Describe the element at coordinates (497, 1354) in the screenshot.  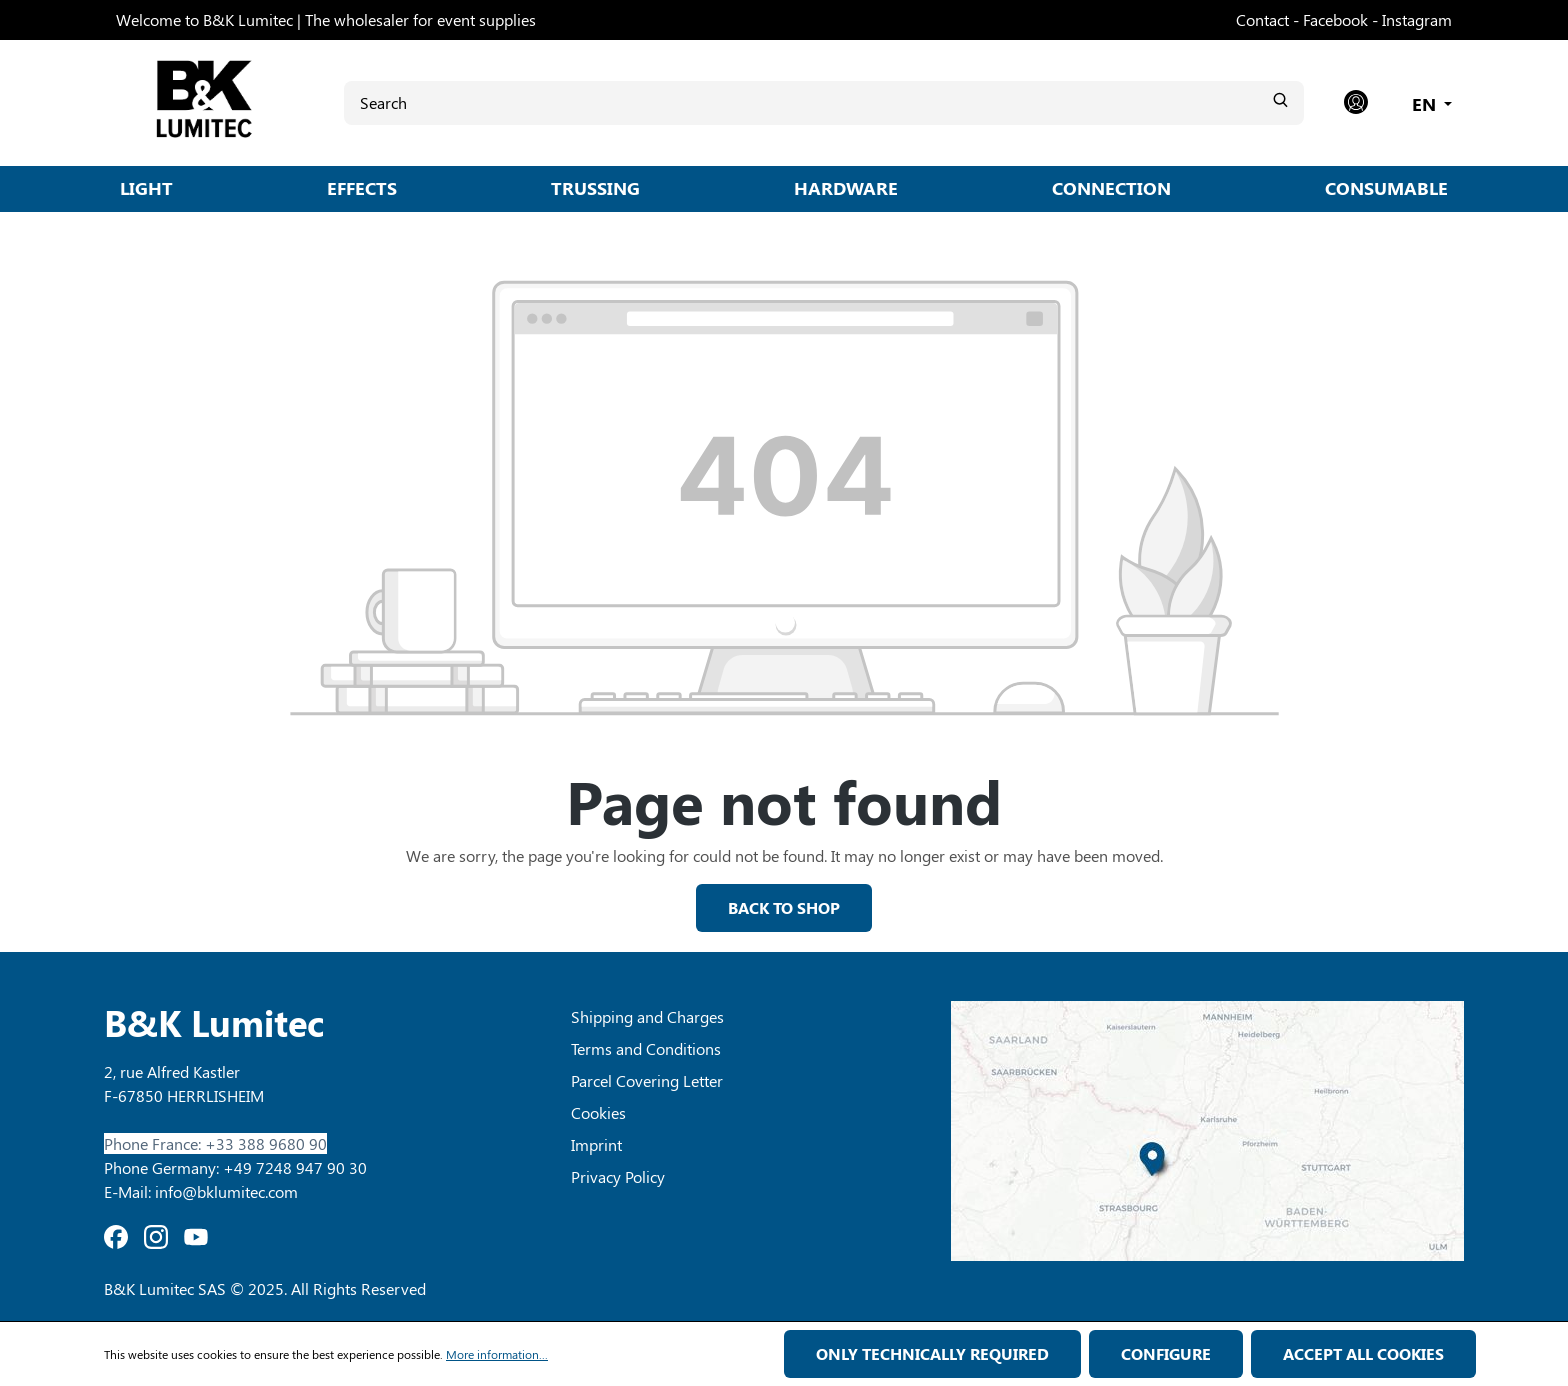
I see `More information...` at that location.